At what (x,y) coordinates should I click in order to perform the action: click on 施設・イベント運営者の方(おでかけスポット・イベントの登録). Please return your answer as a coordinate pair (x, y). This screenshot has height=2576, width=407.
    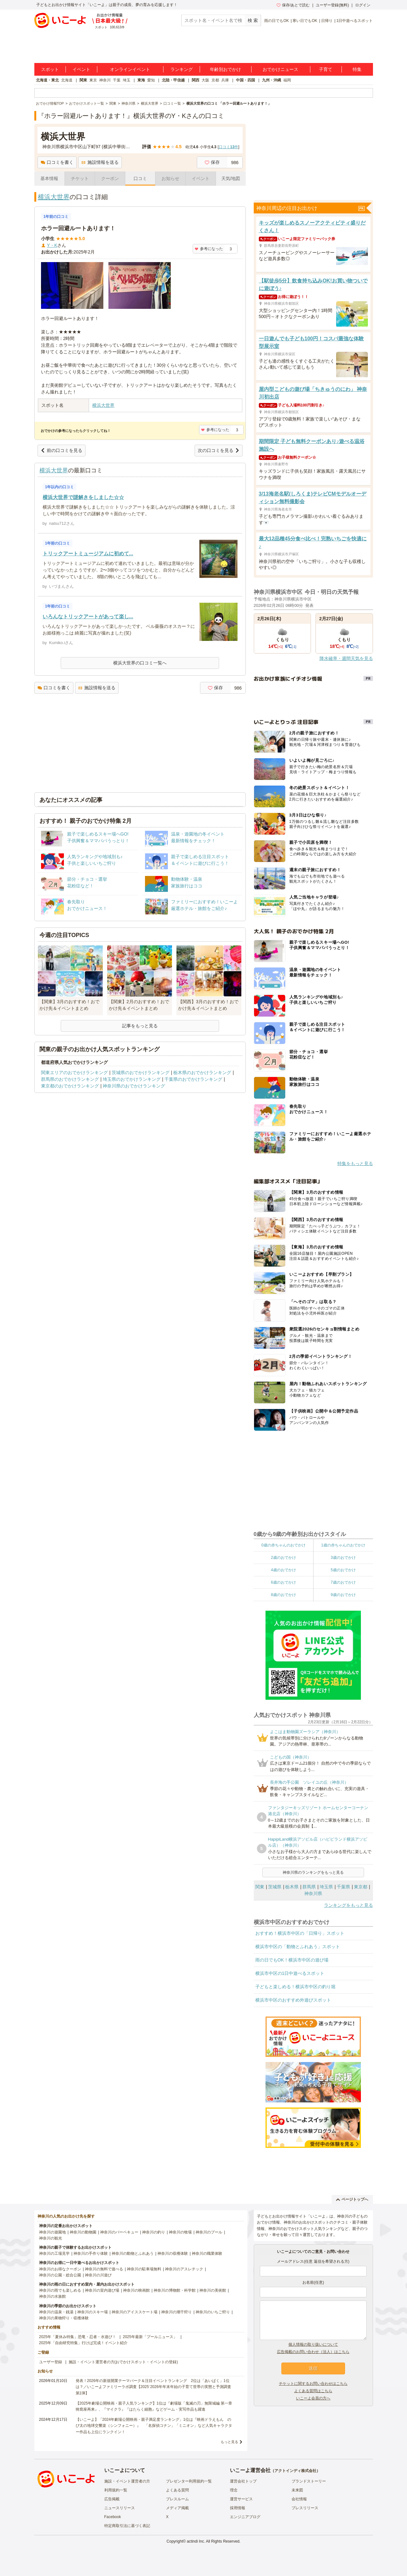
    Looking at the image, I should click on (123, 2362).